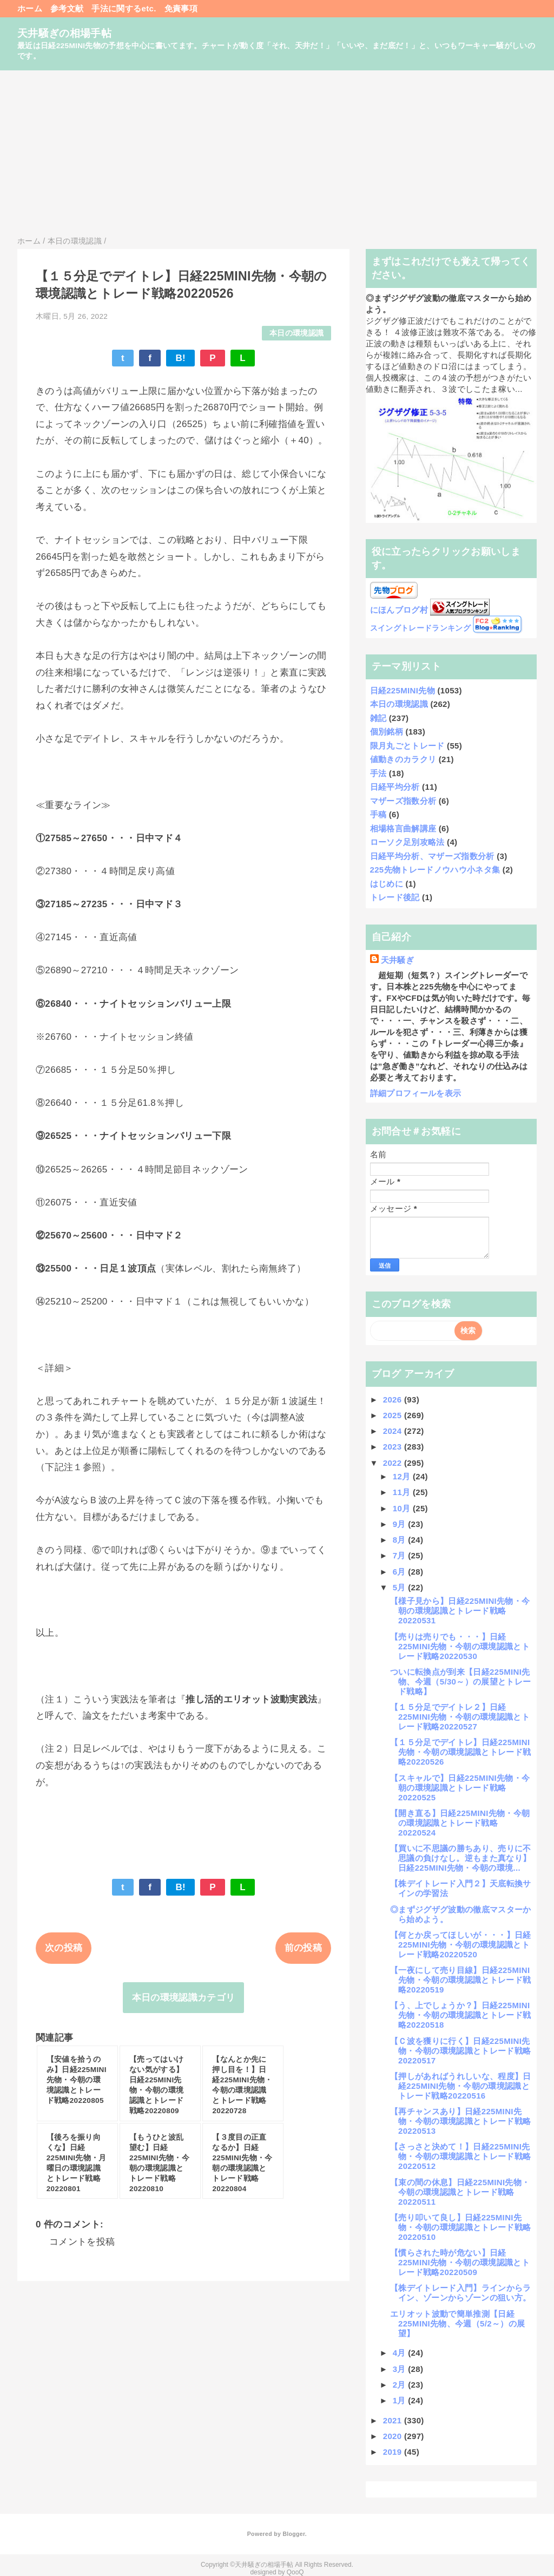  Describe the element at coordinates (415, 1093) in the screenshot. I see `詳細プロフィールを表示` at that location.